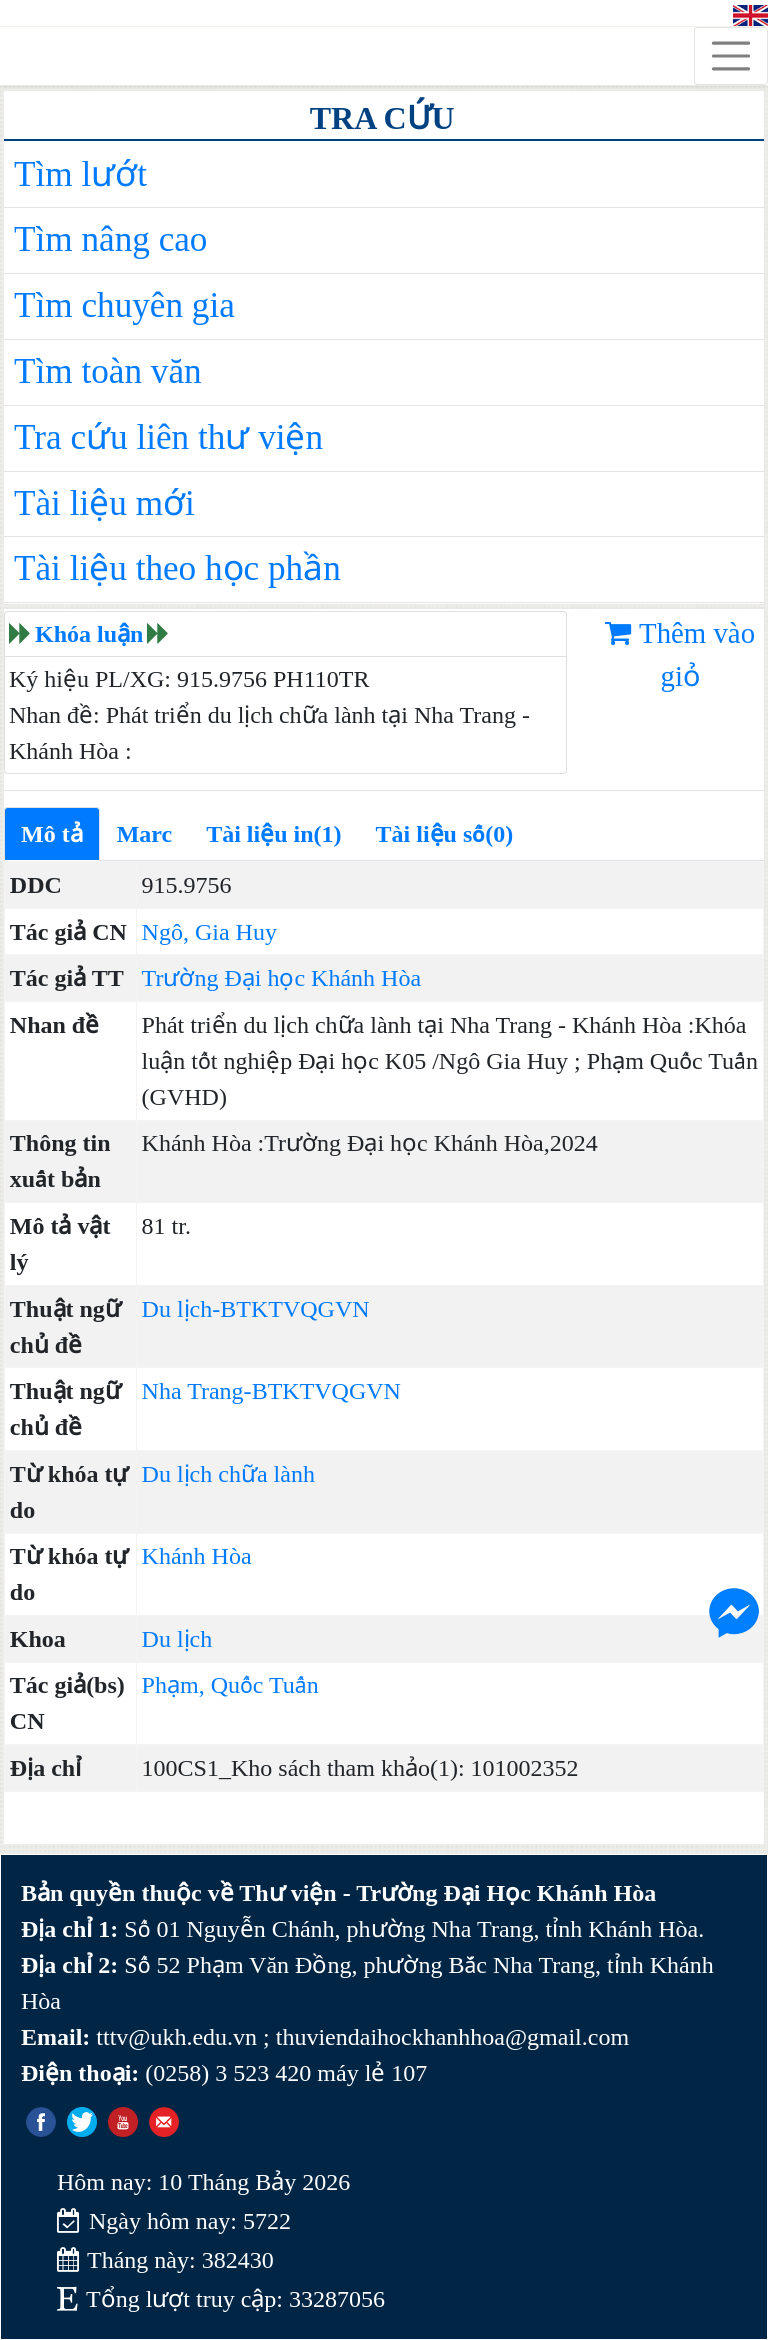  What do you see at coordinates (177, 568) in the screenshot?
I see `Tài liệu theo học phần` at bounding box center [177, 568].